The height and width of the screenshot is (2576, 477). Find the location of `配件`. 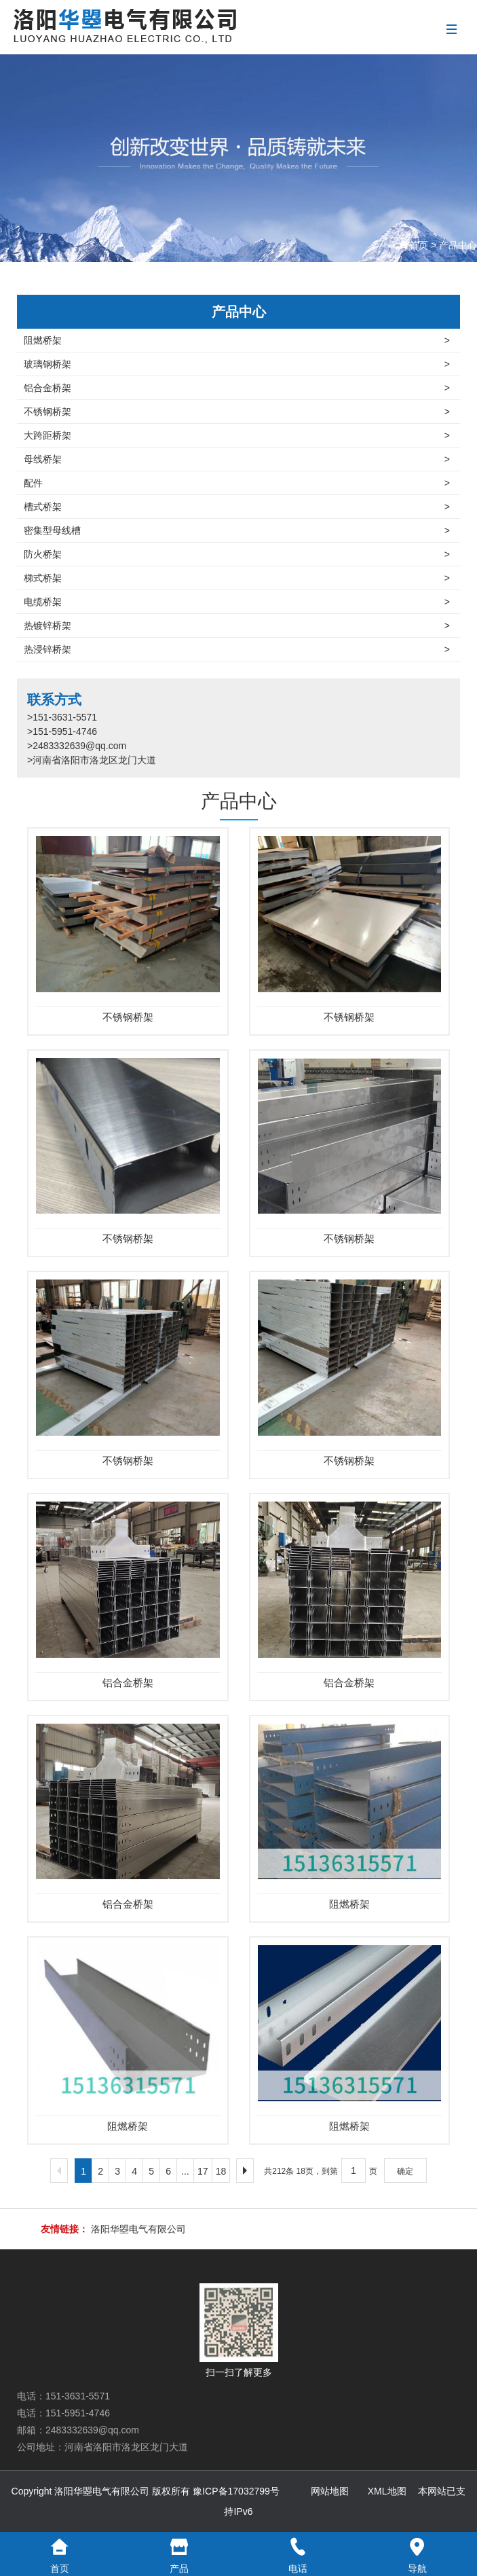

配件 is located at coordinates (237, 482).